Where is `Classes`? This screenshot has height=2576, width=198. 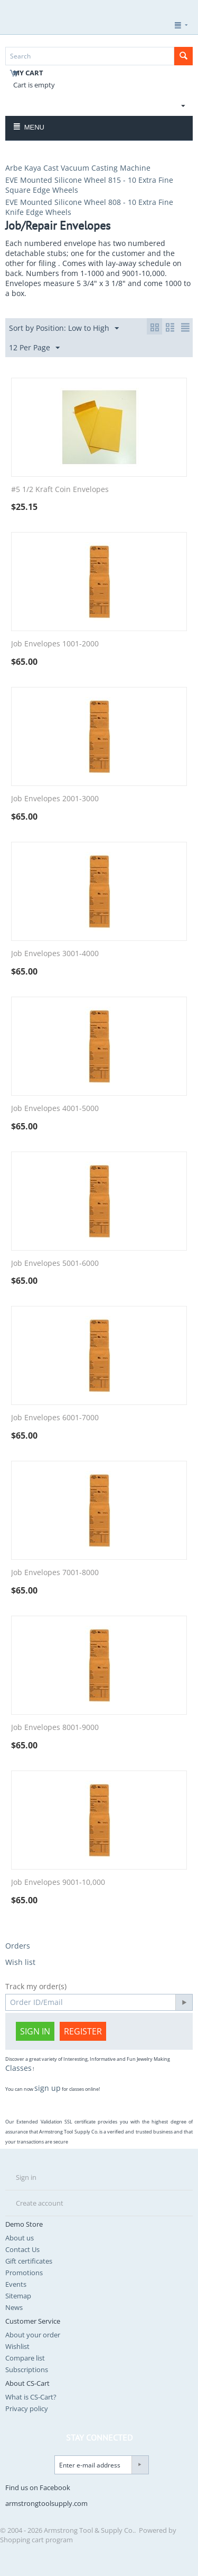
Classes is located at coordinates (18, 2068).